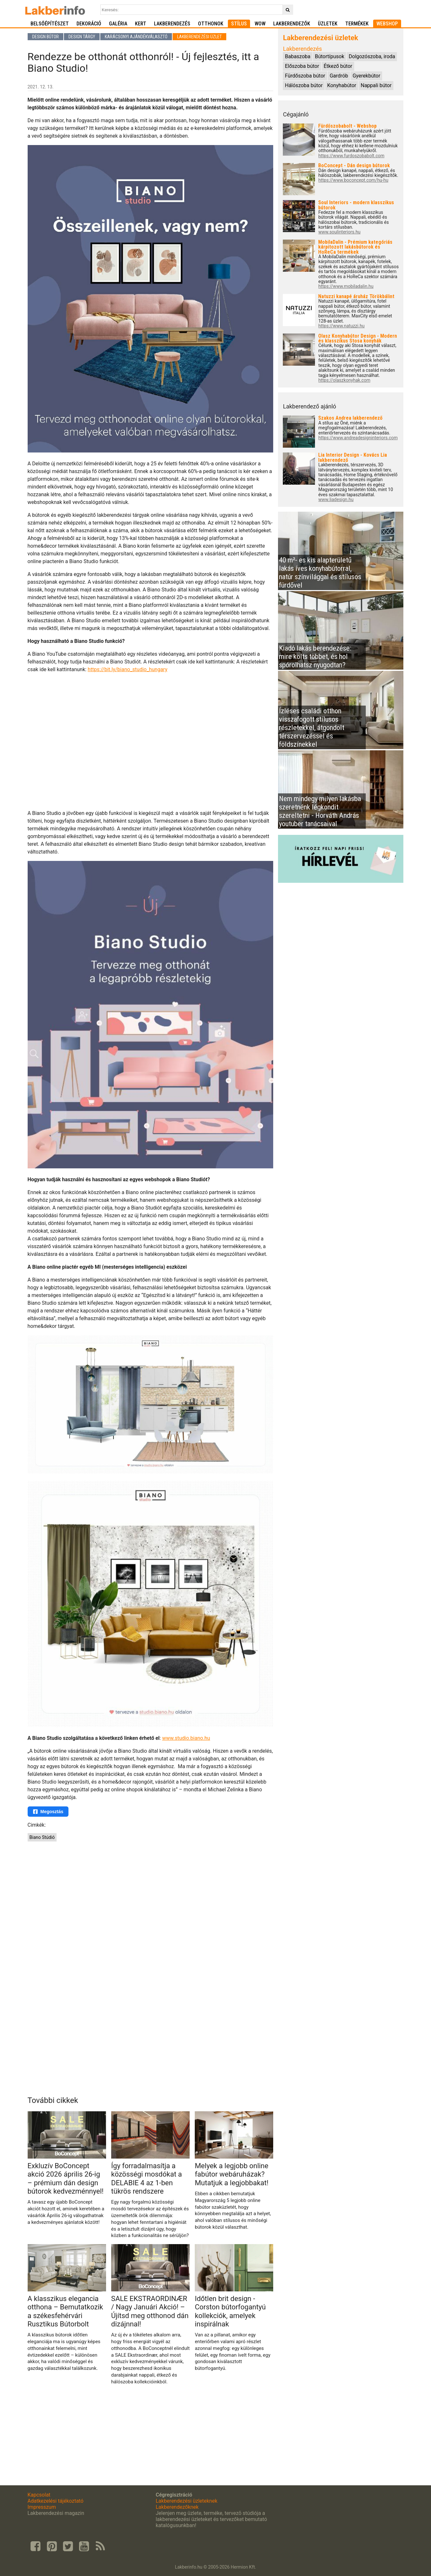 The image size is (431, 2576). I want to click on Bútortípusok, so click(329, 56).